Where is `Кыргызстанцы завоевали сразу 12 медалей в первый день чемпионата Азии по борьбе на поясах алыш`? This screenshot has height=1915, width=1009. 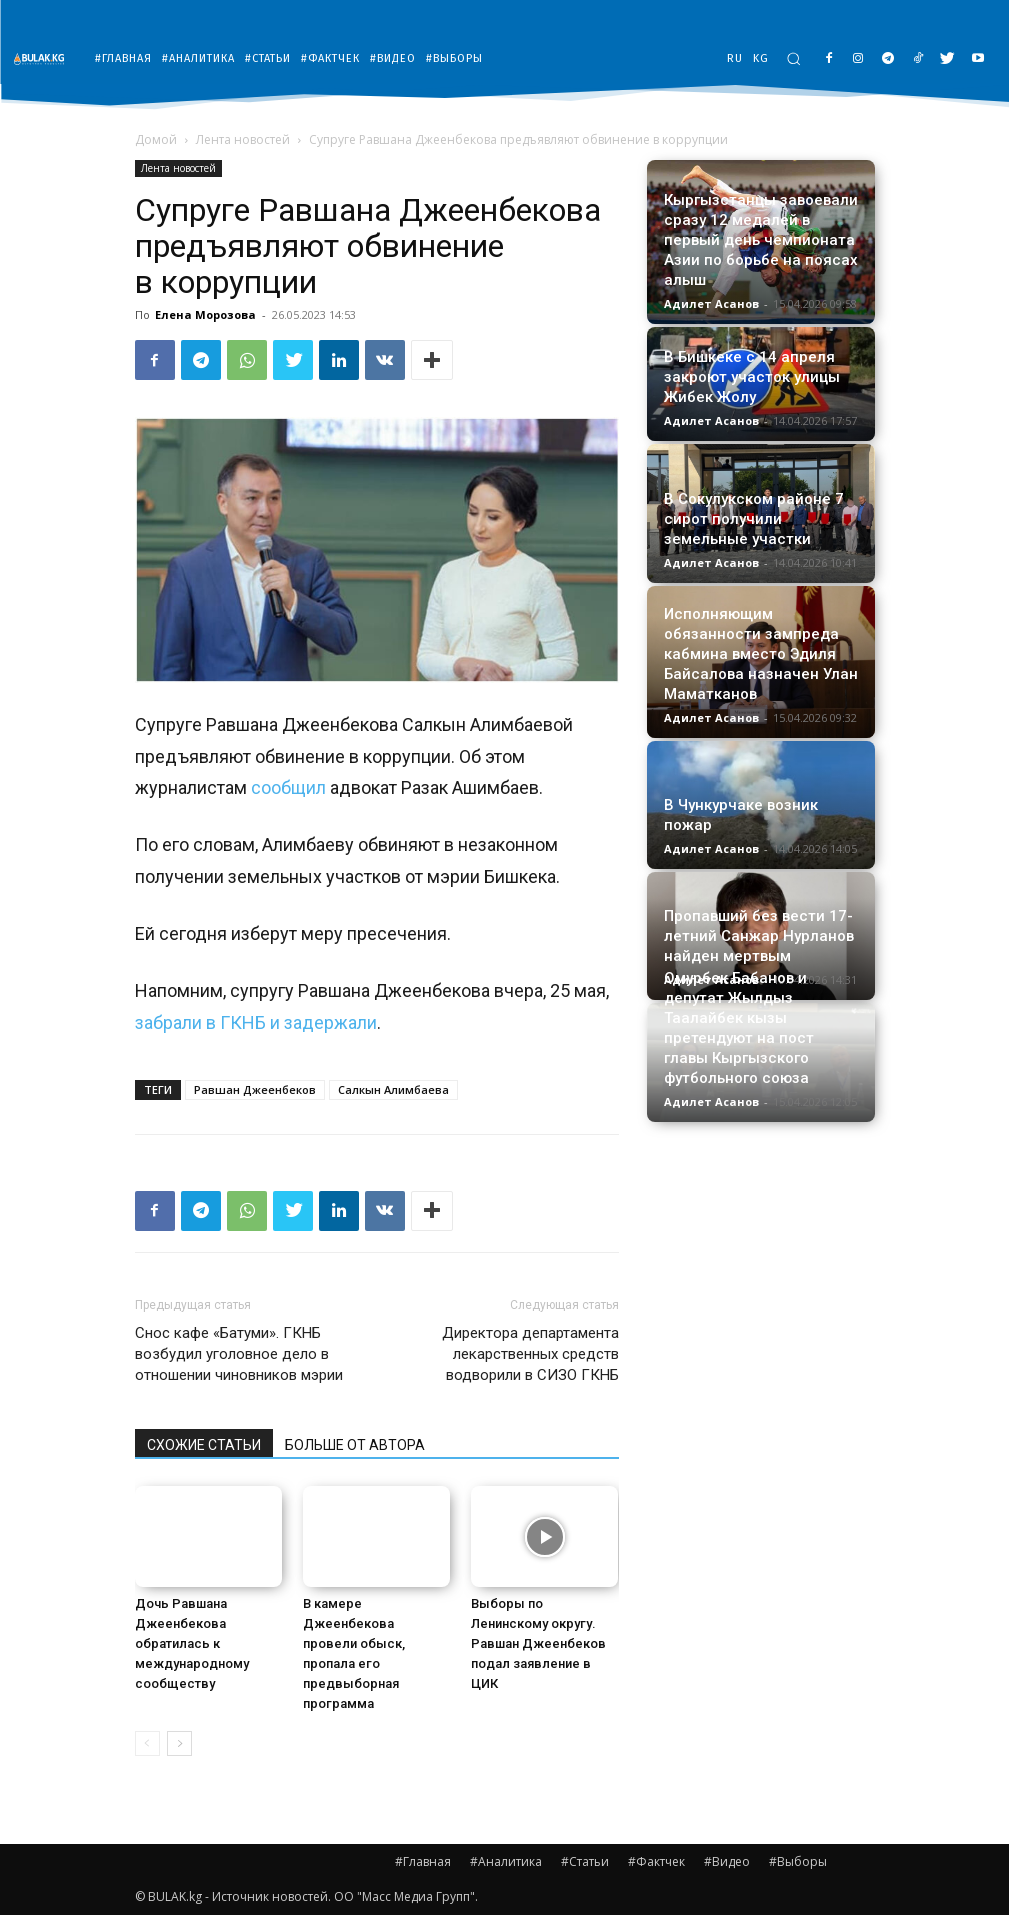
Кыргызстанцы завоевали сразу 12 медалей в первый день чемпионата Азии по борьбе на поясах алыш is located at coordinates (761, 240).